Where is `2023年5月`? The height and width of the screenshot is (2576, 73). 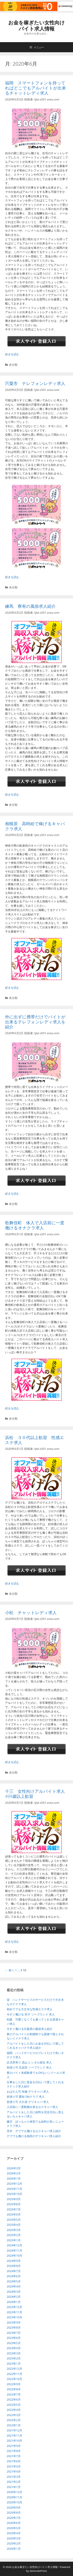
2023年5月 is located at coordinates (14, 2343).